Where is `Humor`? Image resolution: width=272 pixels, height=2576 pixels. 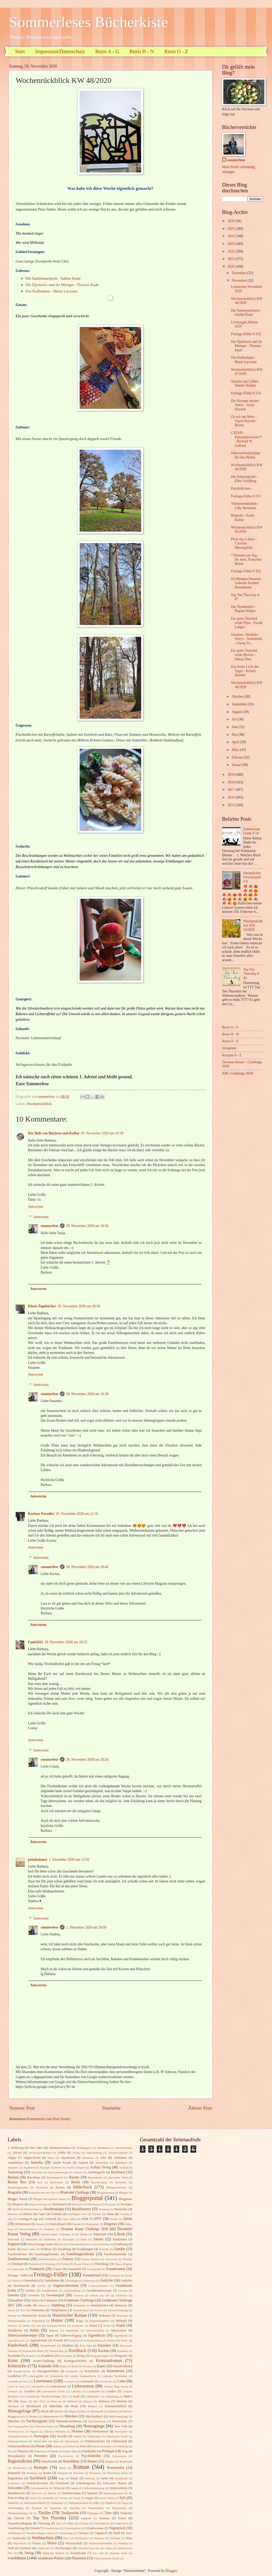 Humor is located at coordinates (57, 2320).